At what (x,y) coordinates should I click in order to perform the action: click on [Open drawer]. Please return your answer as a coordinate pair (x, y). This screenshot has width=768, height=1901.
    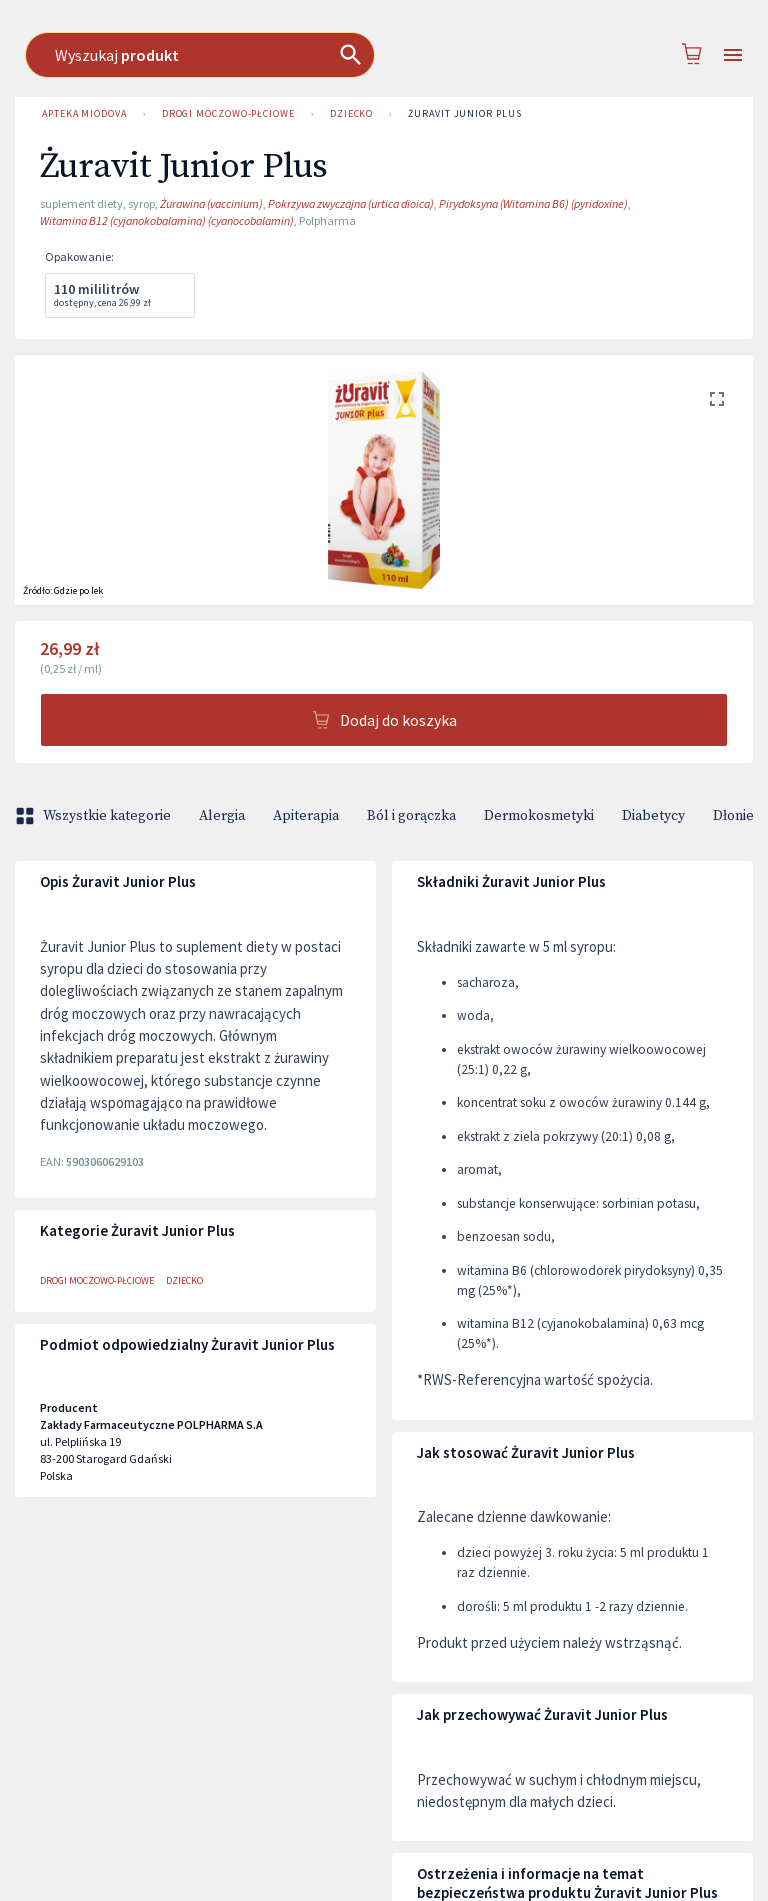
    Looking at the image, I should click on (733, 55).